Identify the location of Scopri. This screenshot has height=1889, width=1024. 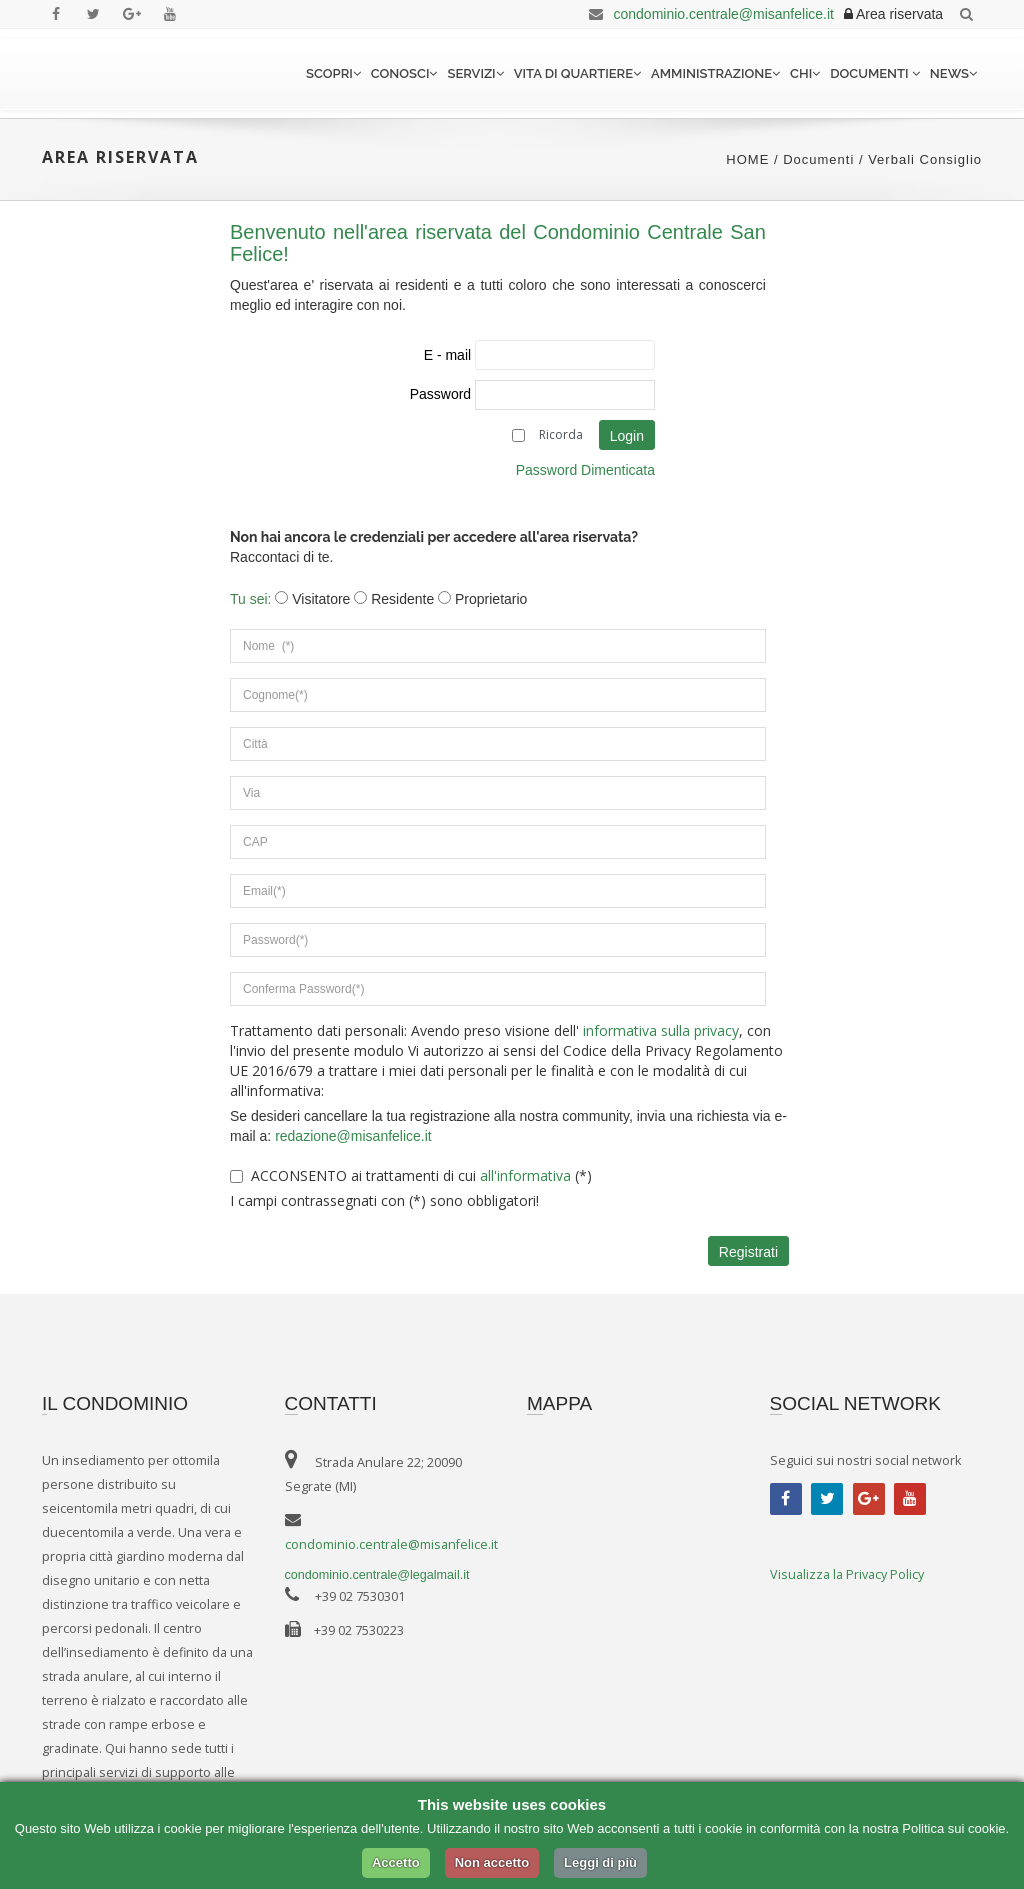
(333, 73).